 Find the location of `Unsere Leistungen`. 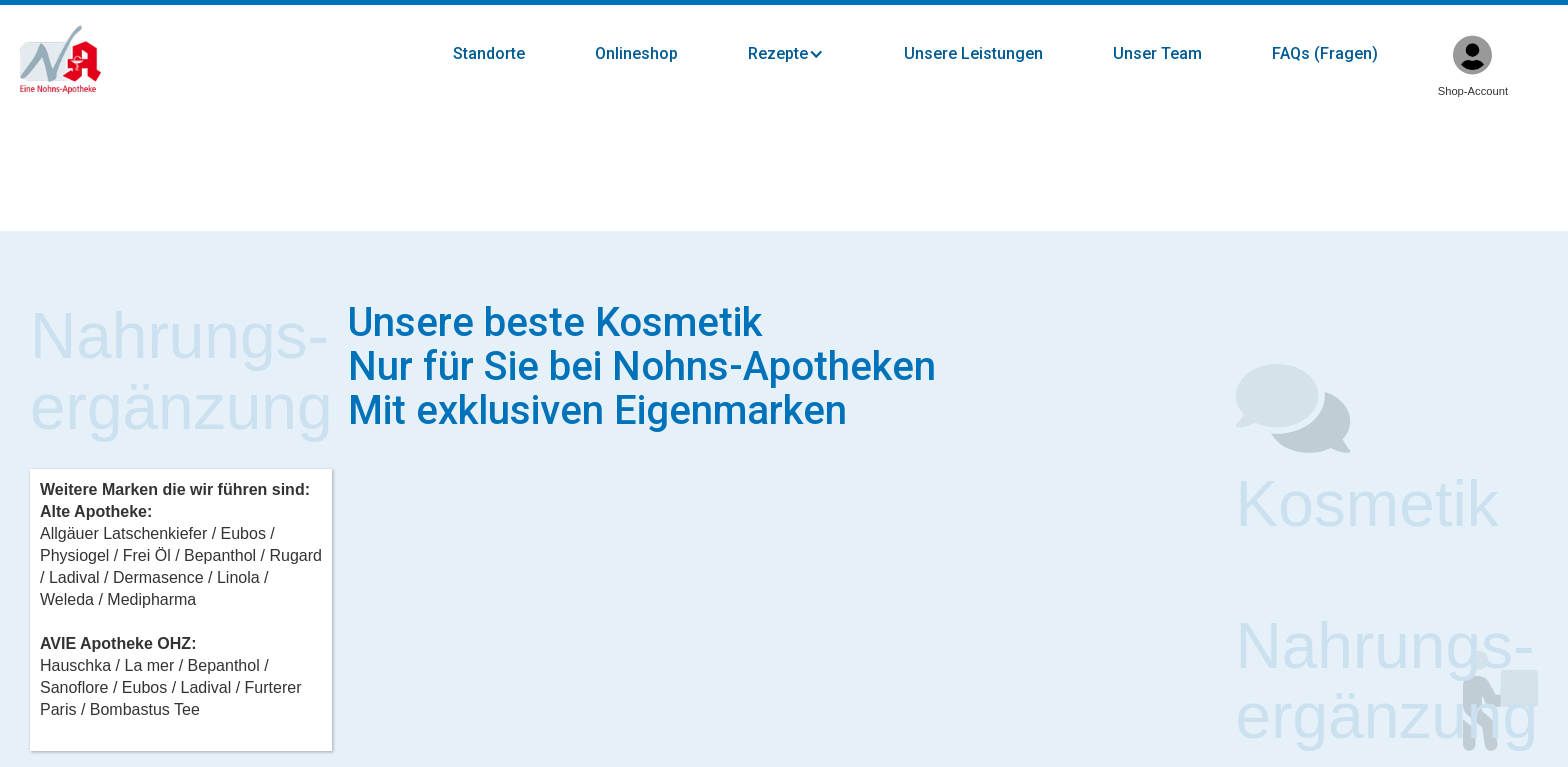

Unsere Leistungen is located at coordinates (973, 53).